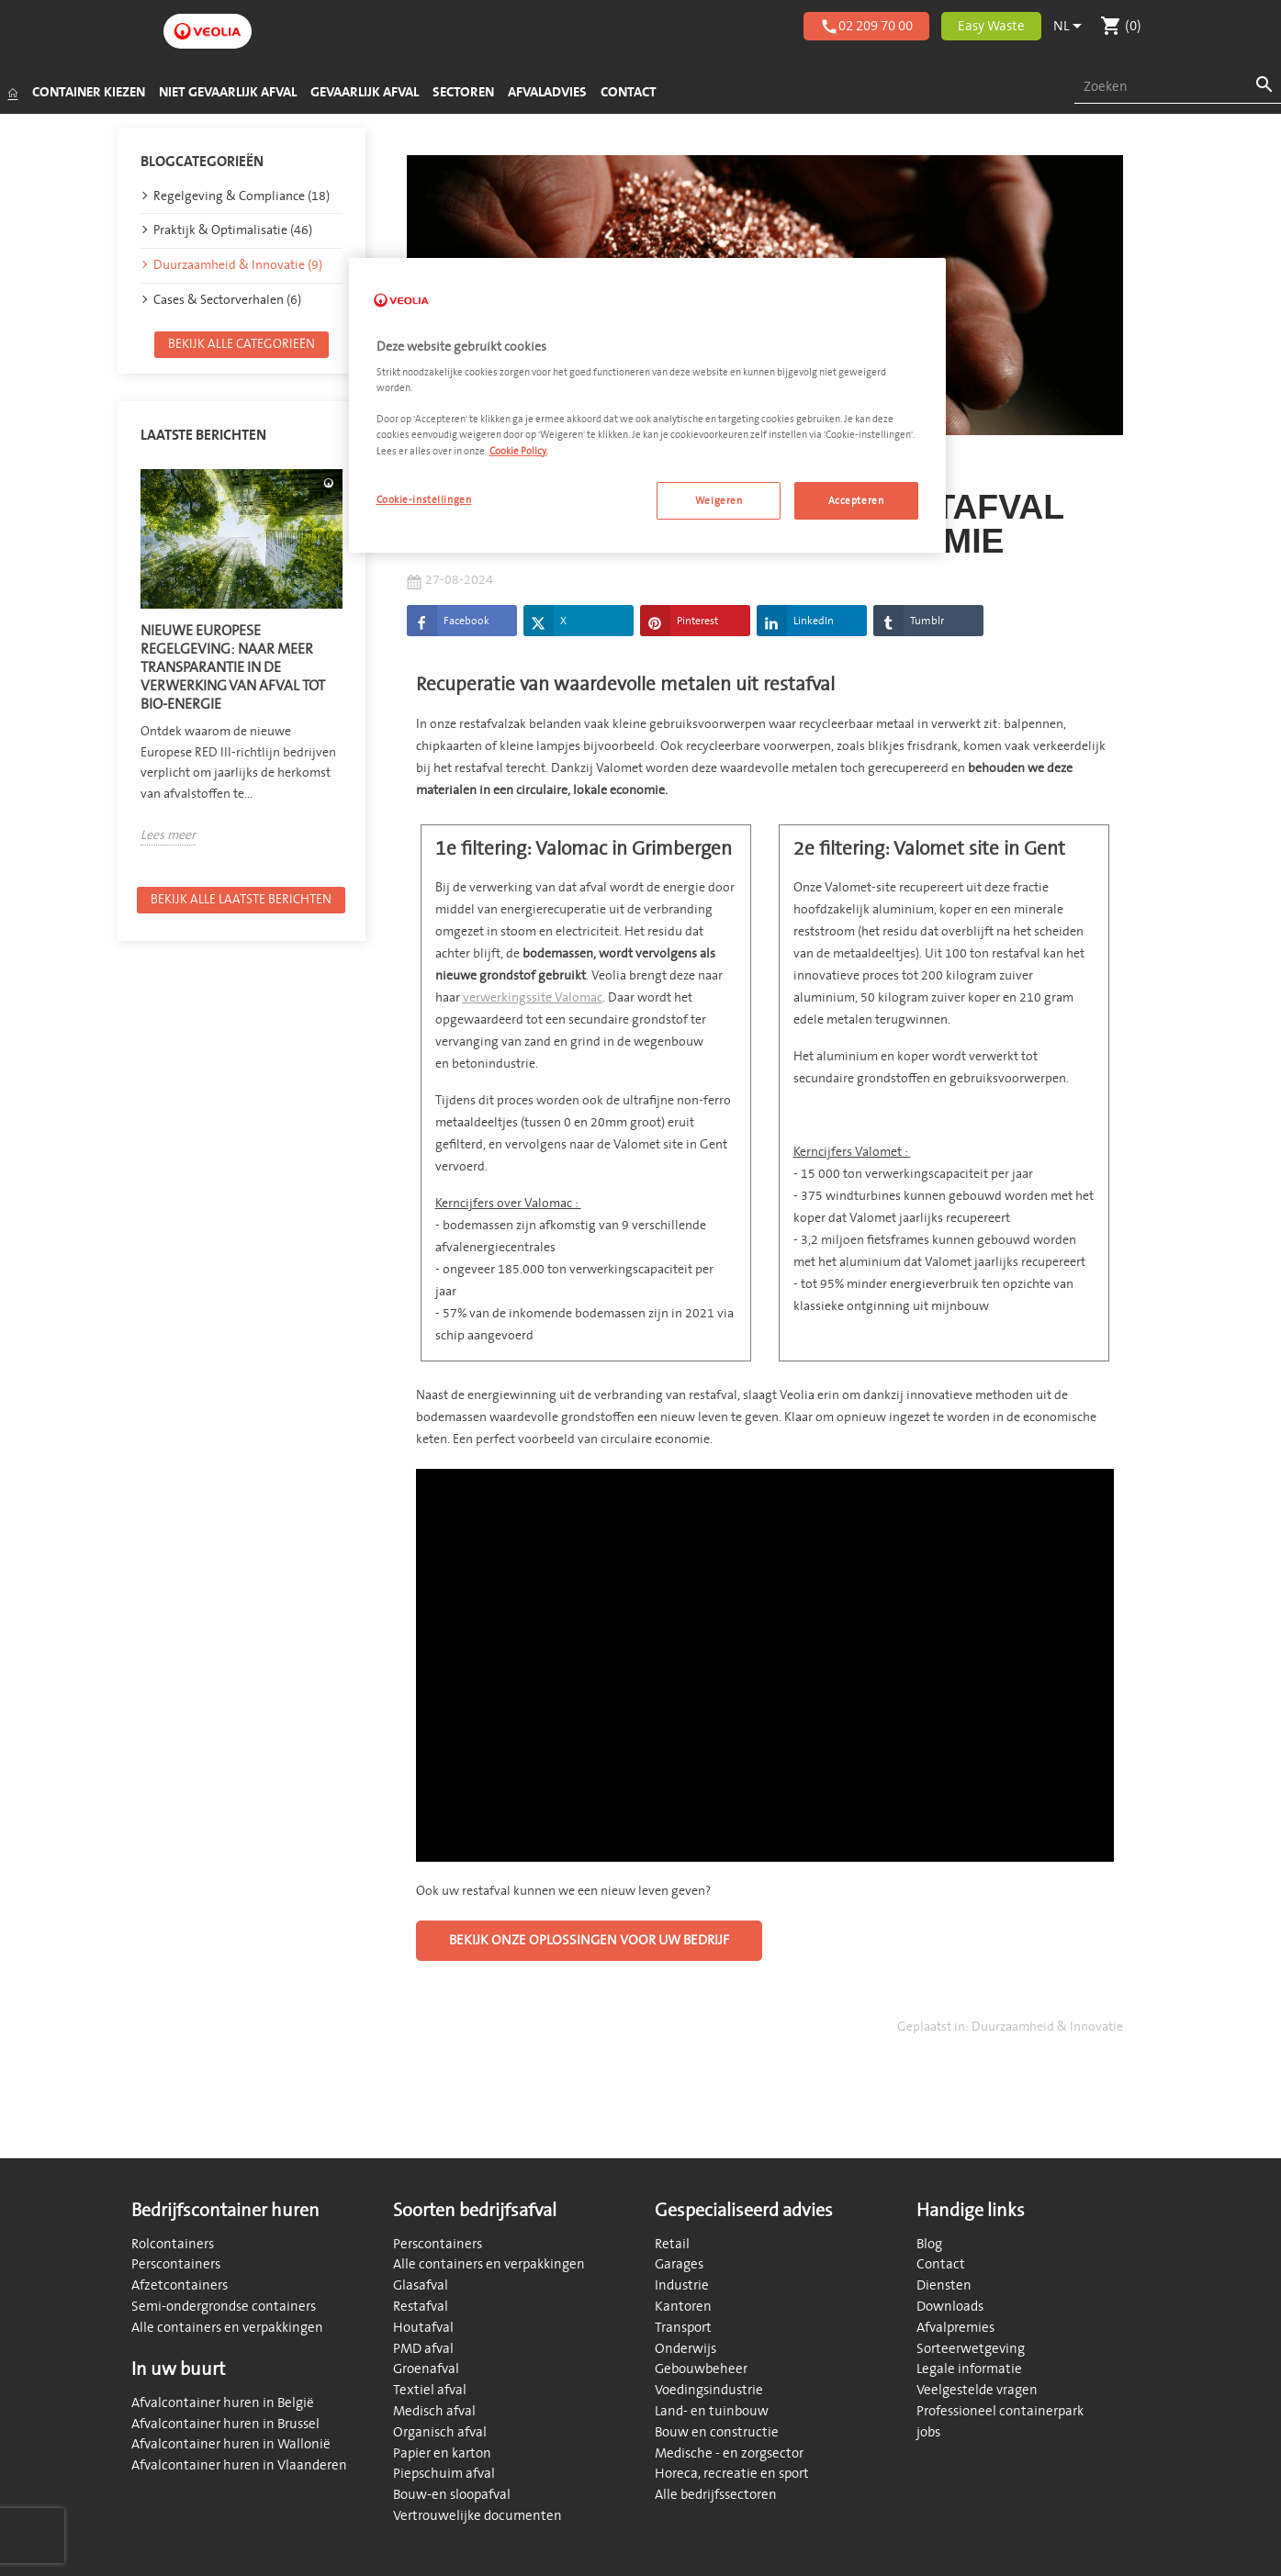 The height and width of the screenshot is (2576, 1281). Describe the element at coordinates (1000, 2411) in the screenshot. I see `Professioneel containerpark` at that location.